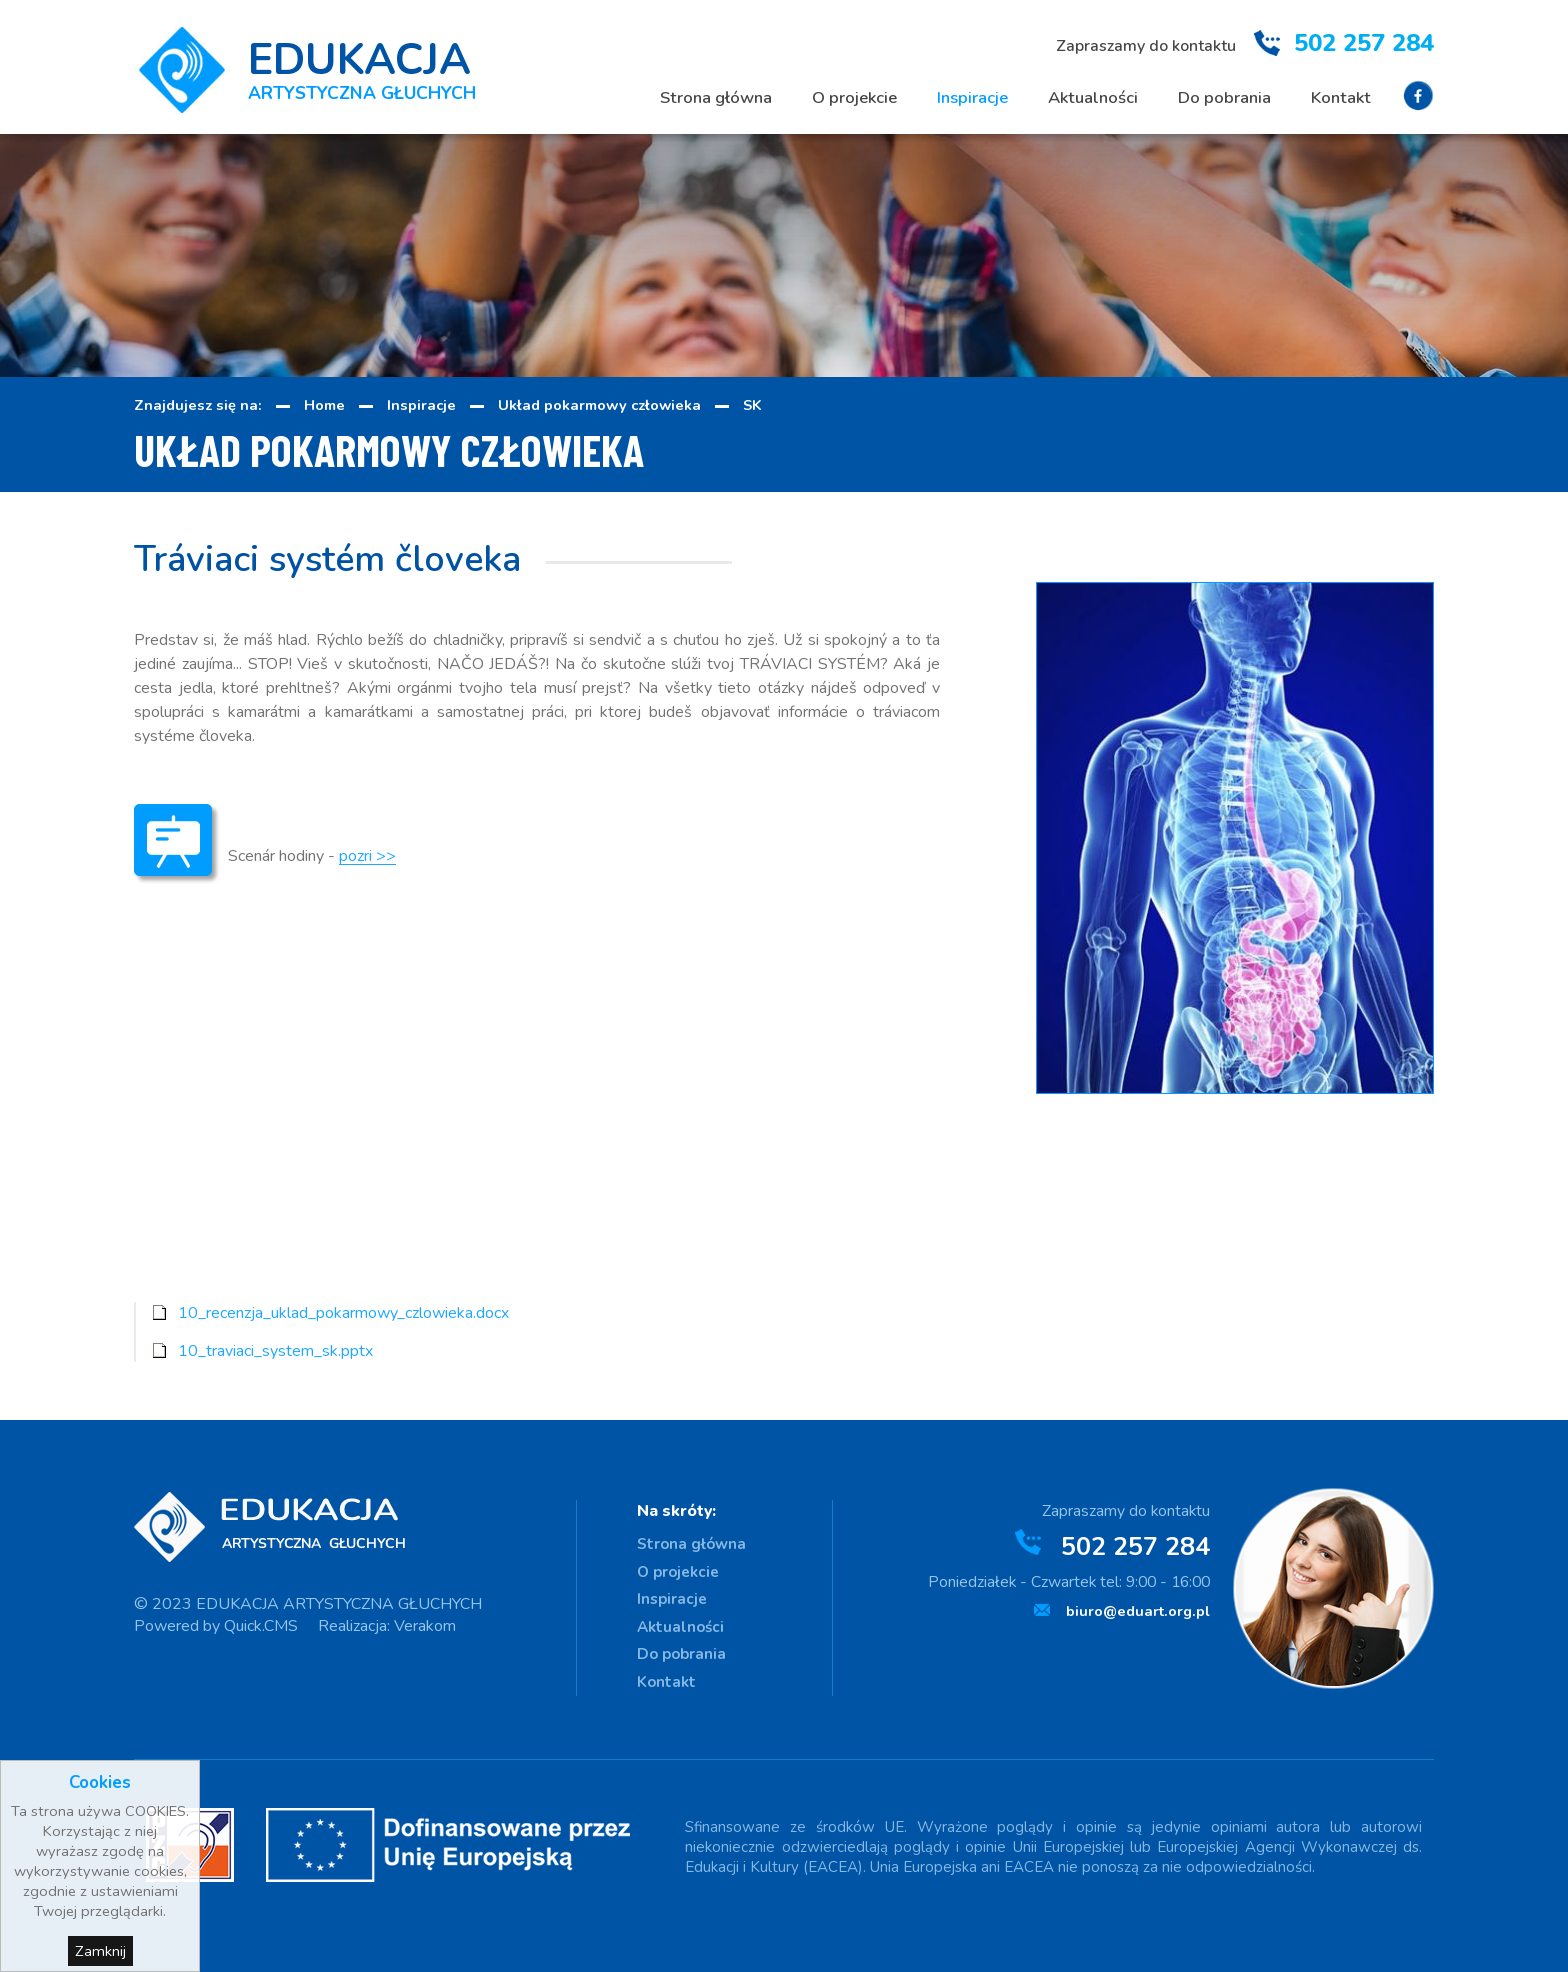 The height and width of the screenshot is (1972, 1568). I want to click on Aktualności [menuitem], so click(1093, 97).